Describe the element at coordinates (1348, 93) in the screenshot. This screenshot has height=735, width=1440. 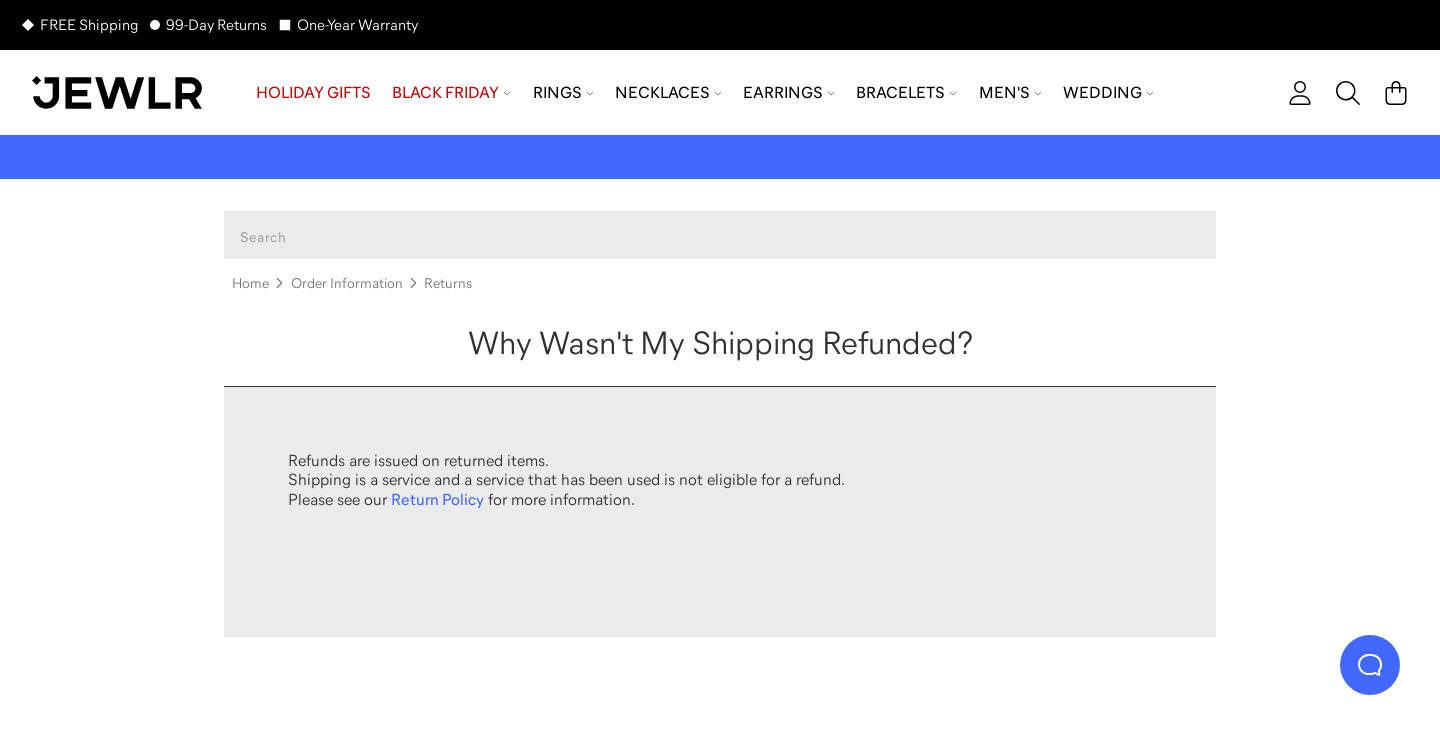
I see `[Search]` at that location.